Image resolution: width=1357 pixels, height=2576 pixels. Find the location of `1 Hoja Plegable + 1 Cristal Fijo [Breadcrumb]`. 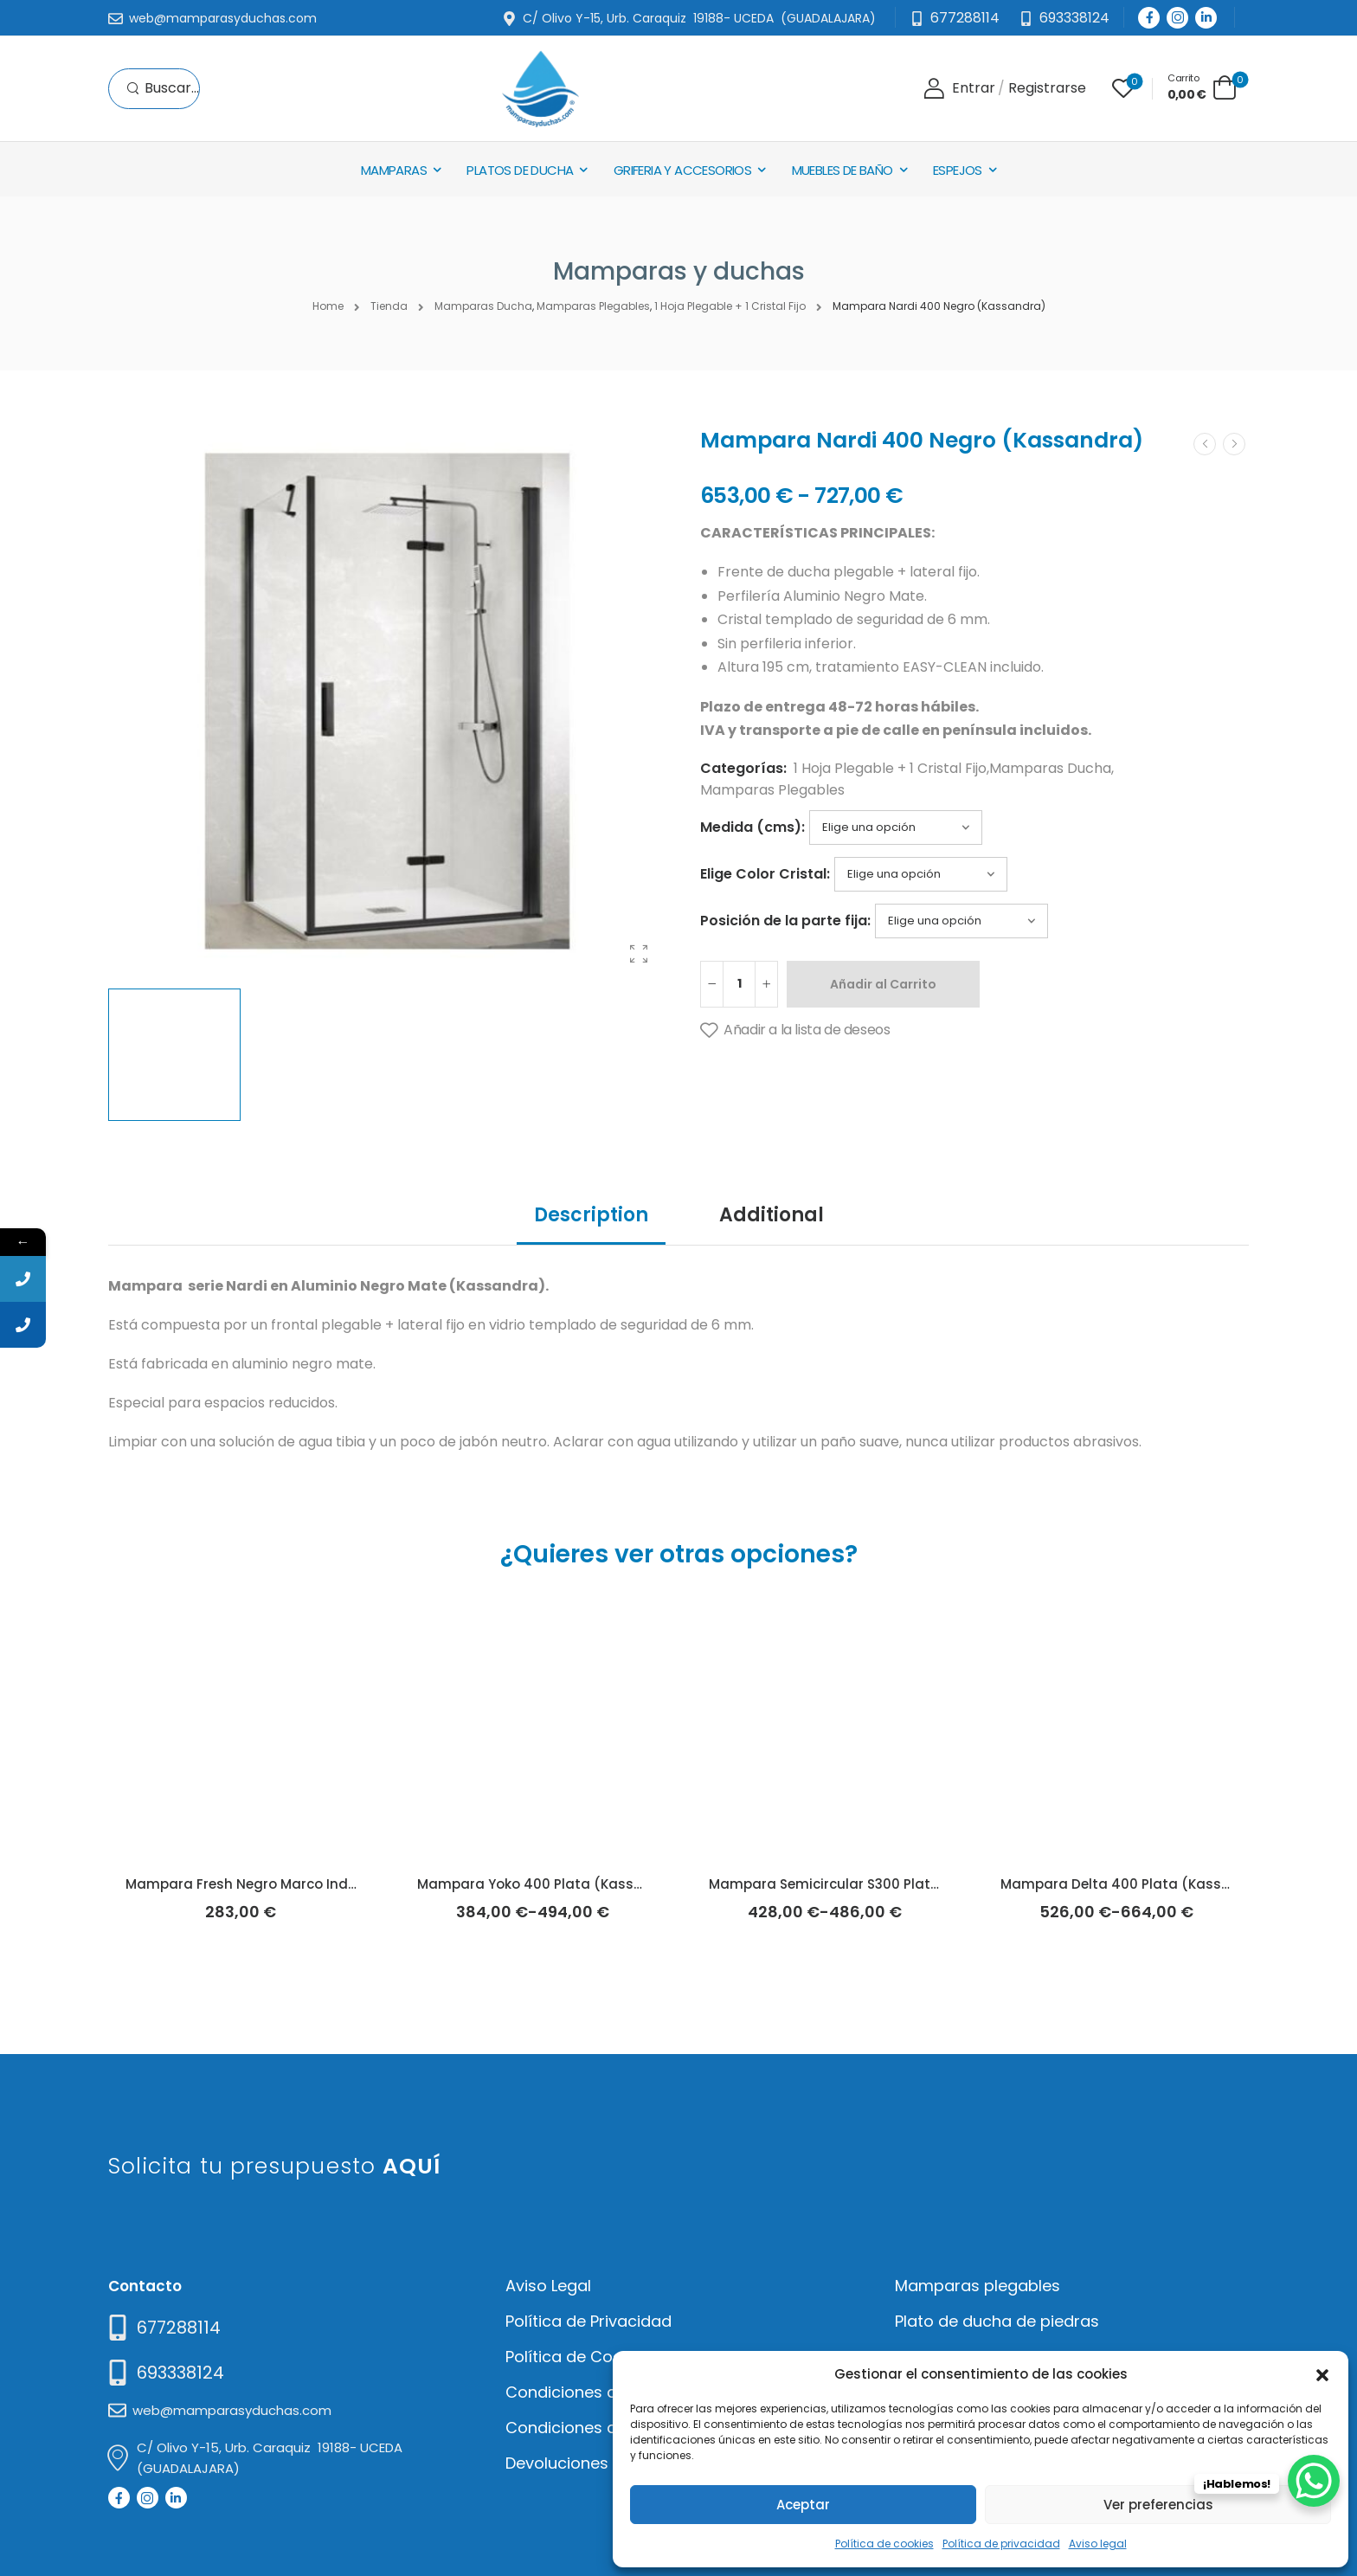

1 Hoja Plegable + 1 Cristal Fijo [Breadcrumb] is located at coordinates (730, 306).